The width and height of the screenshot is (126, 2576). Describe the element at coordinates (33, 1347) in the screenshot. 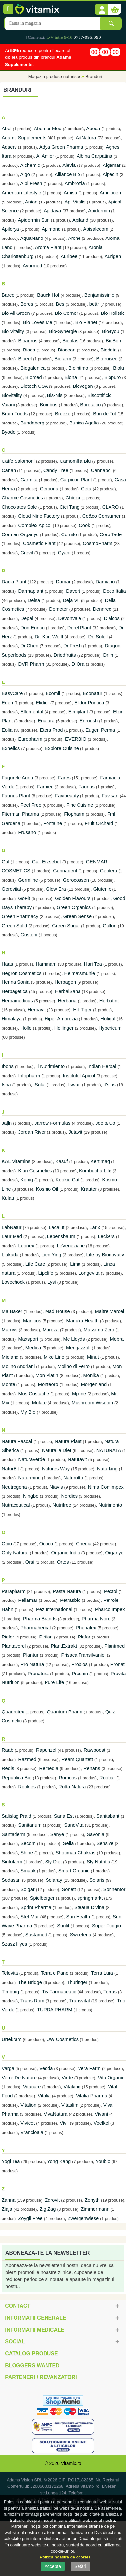

I see `Medica` at that location.